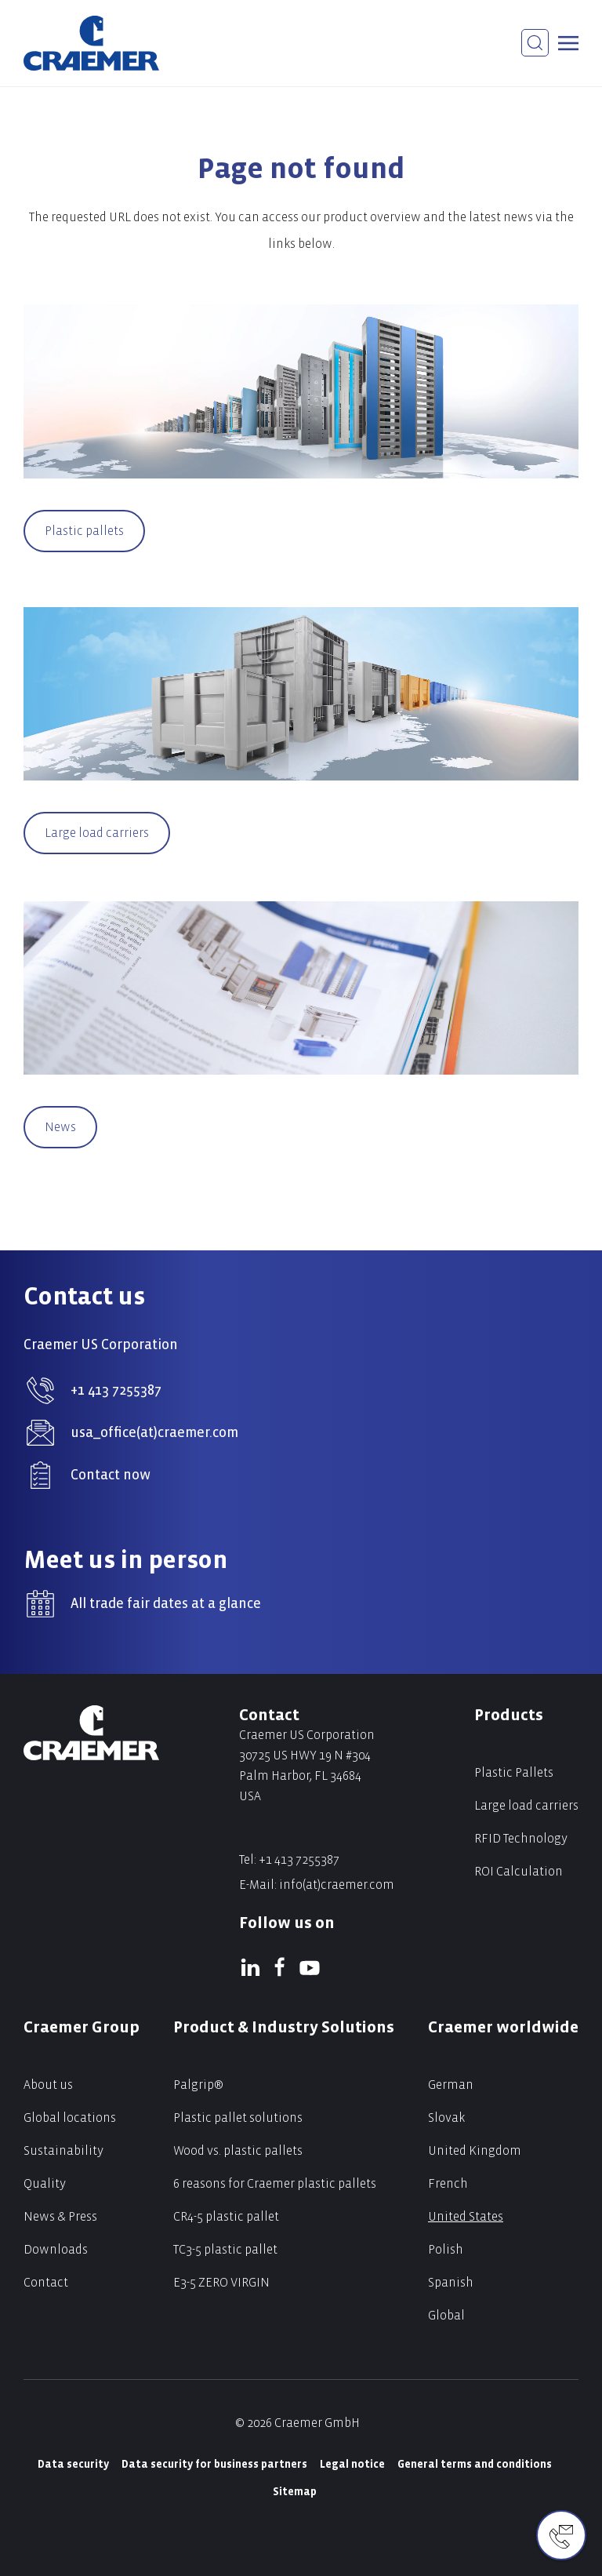 The width and height of the screenshot is (602, 2576). Describe the element at coordinates (450, 2282) in the screenshot. I see `Spanish` at that location.